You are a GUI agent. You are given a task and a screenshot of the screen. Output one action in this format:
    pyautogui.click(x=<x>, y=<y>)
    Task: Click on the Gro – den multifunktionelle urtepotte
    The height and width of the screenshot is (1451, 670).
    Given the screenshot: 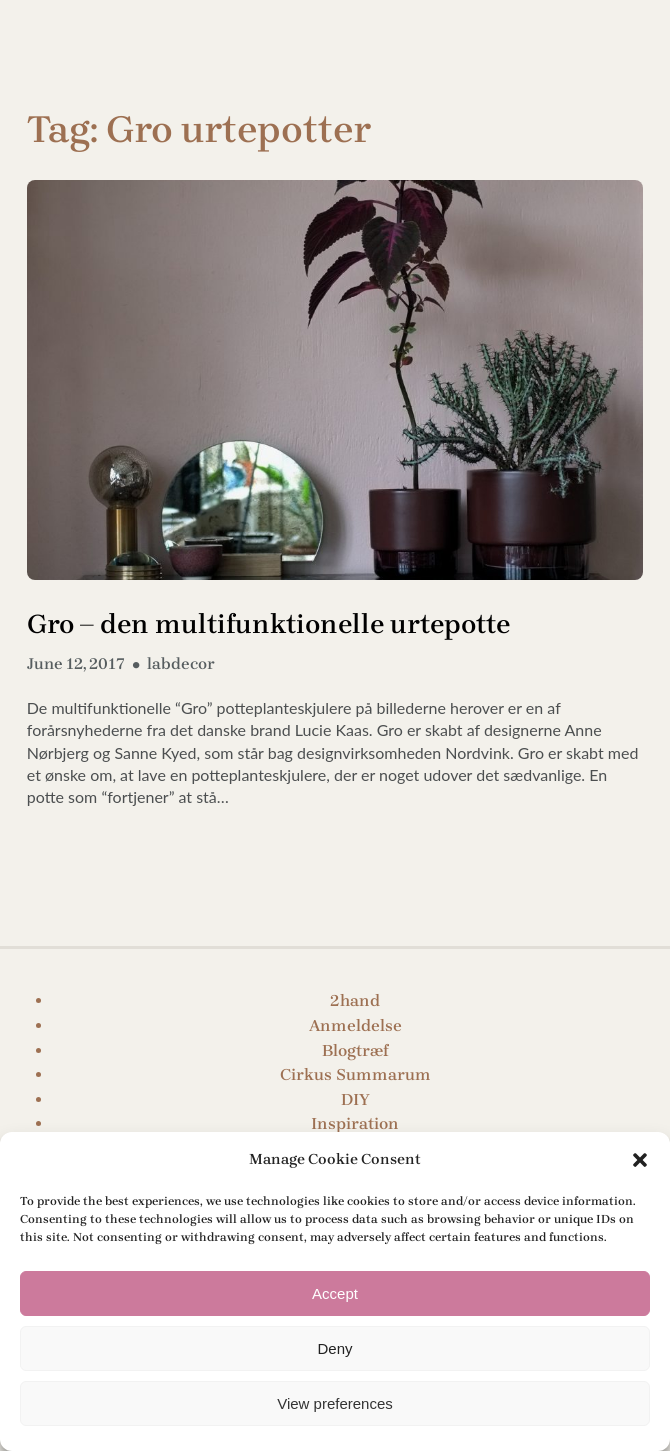 What is the action you would take?
    pyautogui.click(x=268, y=624)
    